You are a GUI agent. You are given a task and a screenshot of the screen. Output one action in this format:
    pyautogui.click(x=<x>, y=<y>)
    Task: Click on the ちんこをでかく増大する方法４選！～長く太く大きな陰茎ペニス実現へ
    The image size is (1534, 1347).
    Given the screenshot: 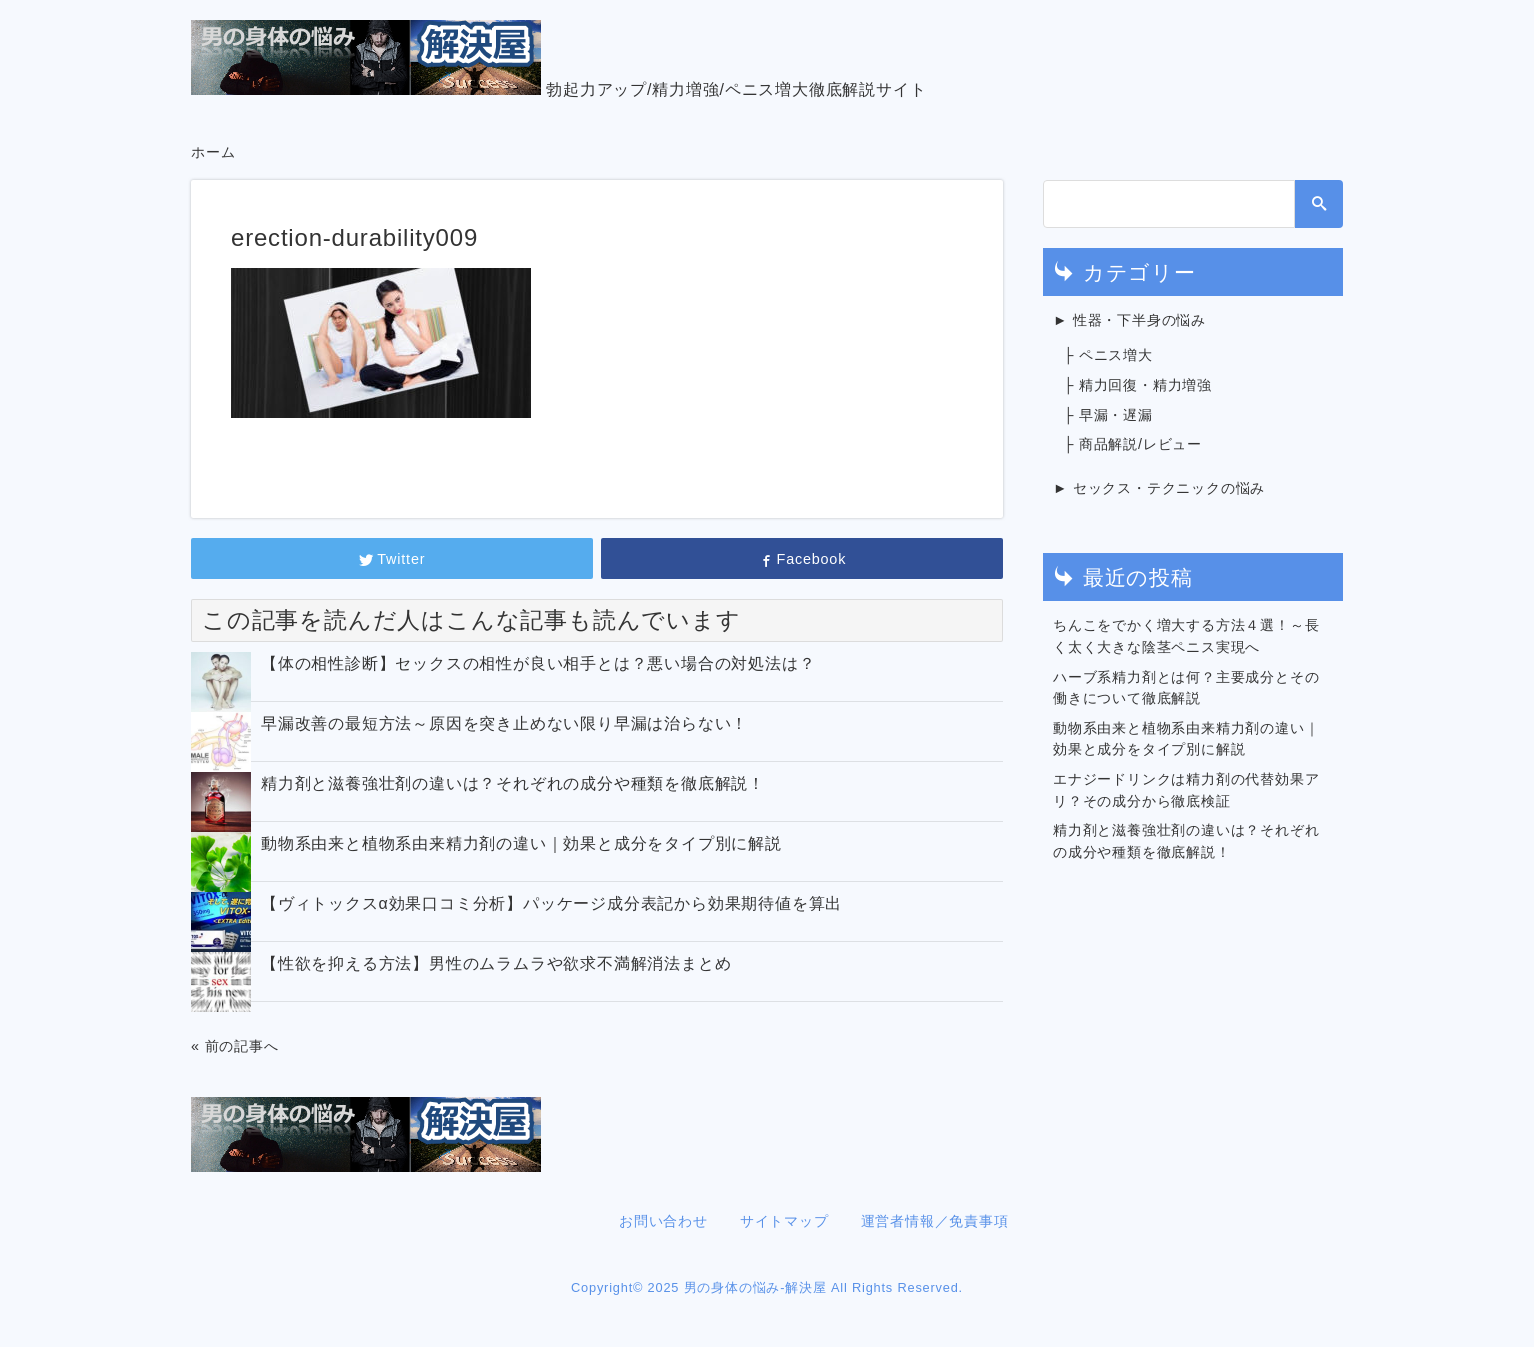 What is the action you would take?
    pyautogui.click(x=1186, y=636)
    